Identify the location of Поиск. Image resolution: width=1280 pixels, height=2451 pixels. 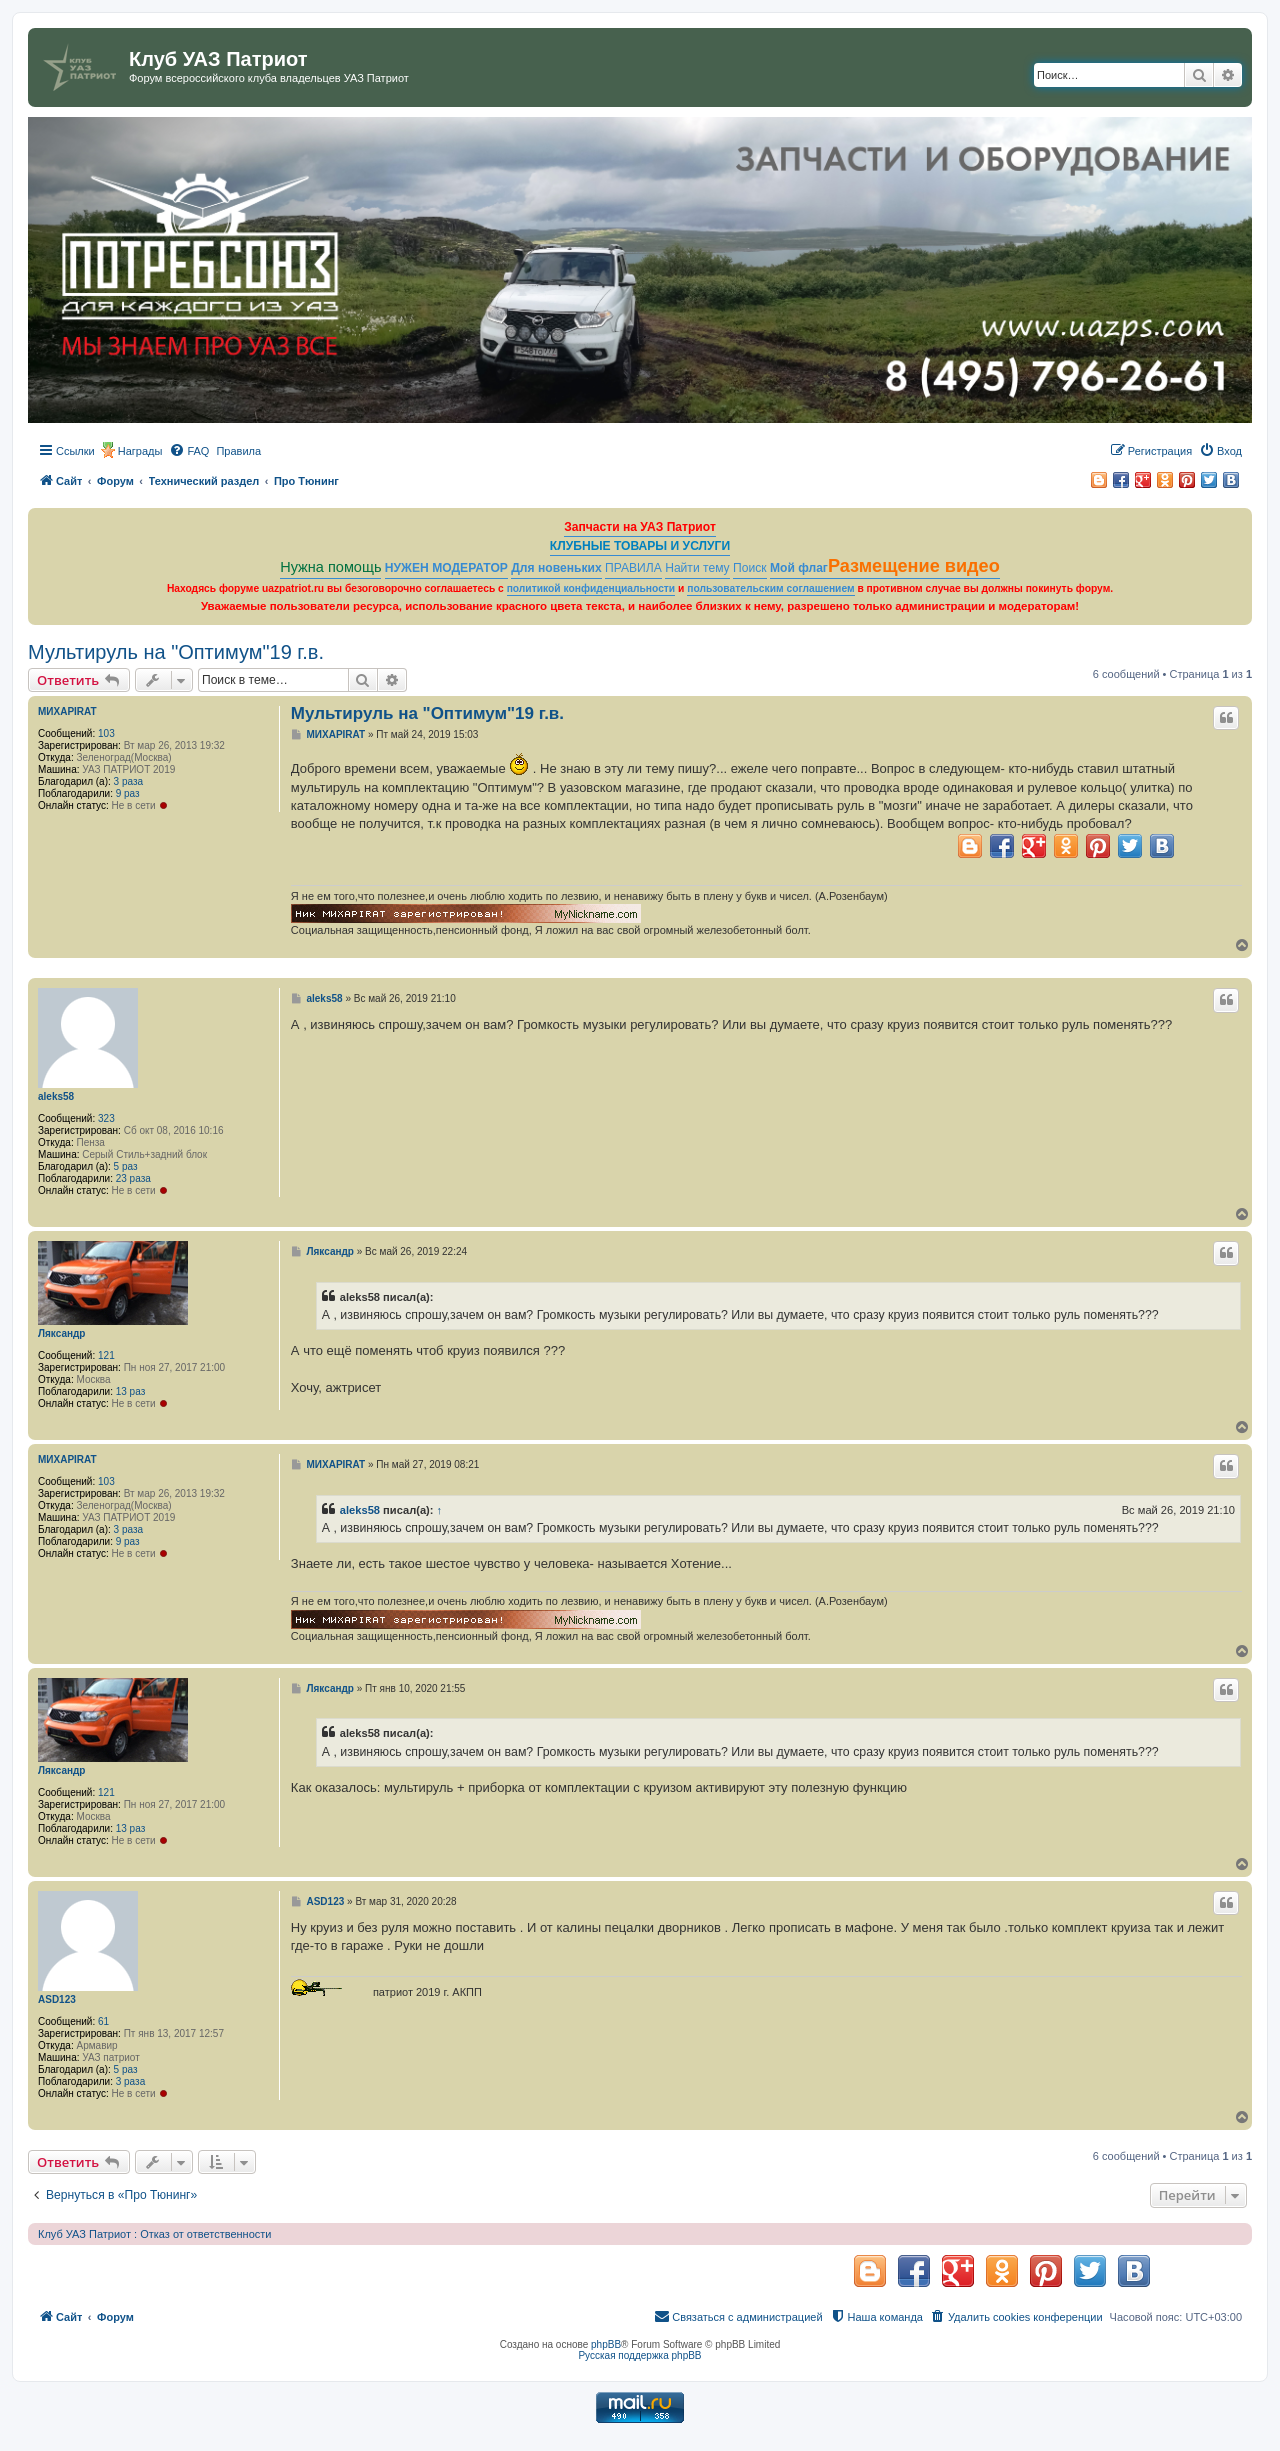
(750, 568).